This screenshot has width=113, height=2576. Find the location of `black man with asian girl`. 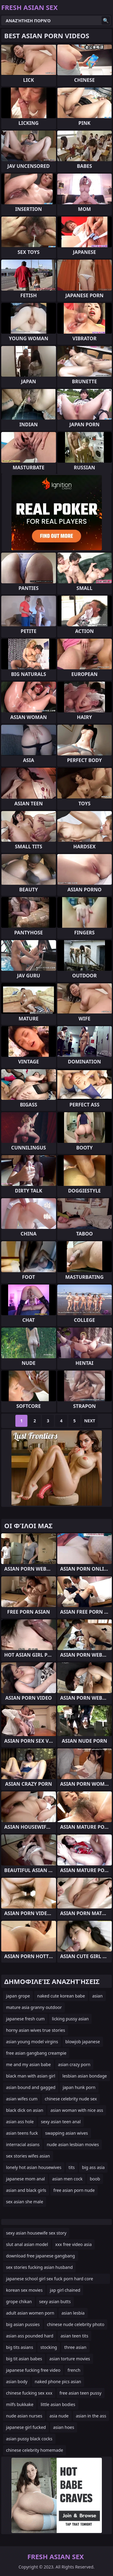

black man with asian girl is located at coordinates (30, 2076).